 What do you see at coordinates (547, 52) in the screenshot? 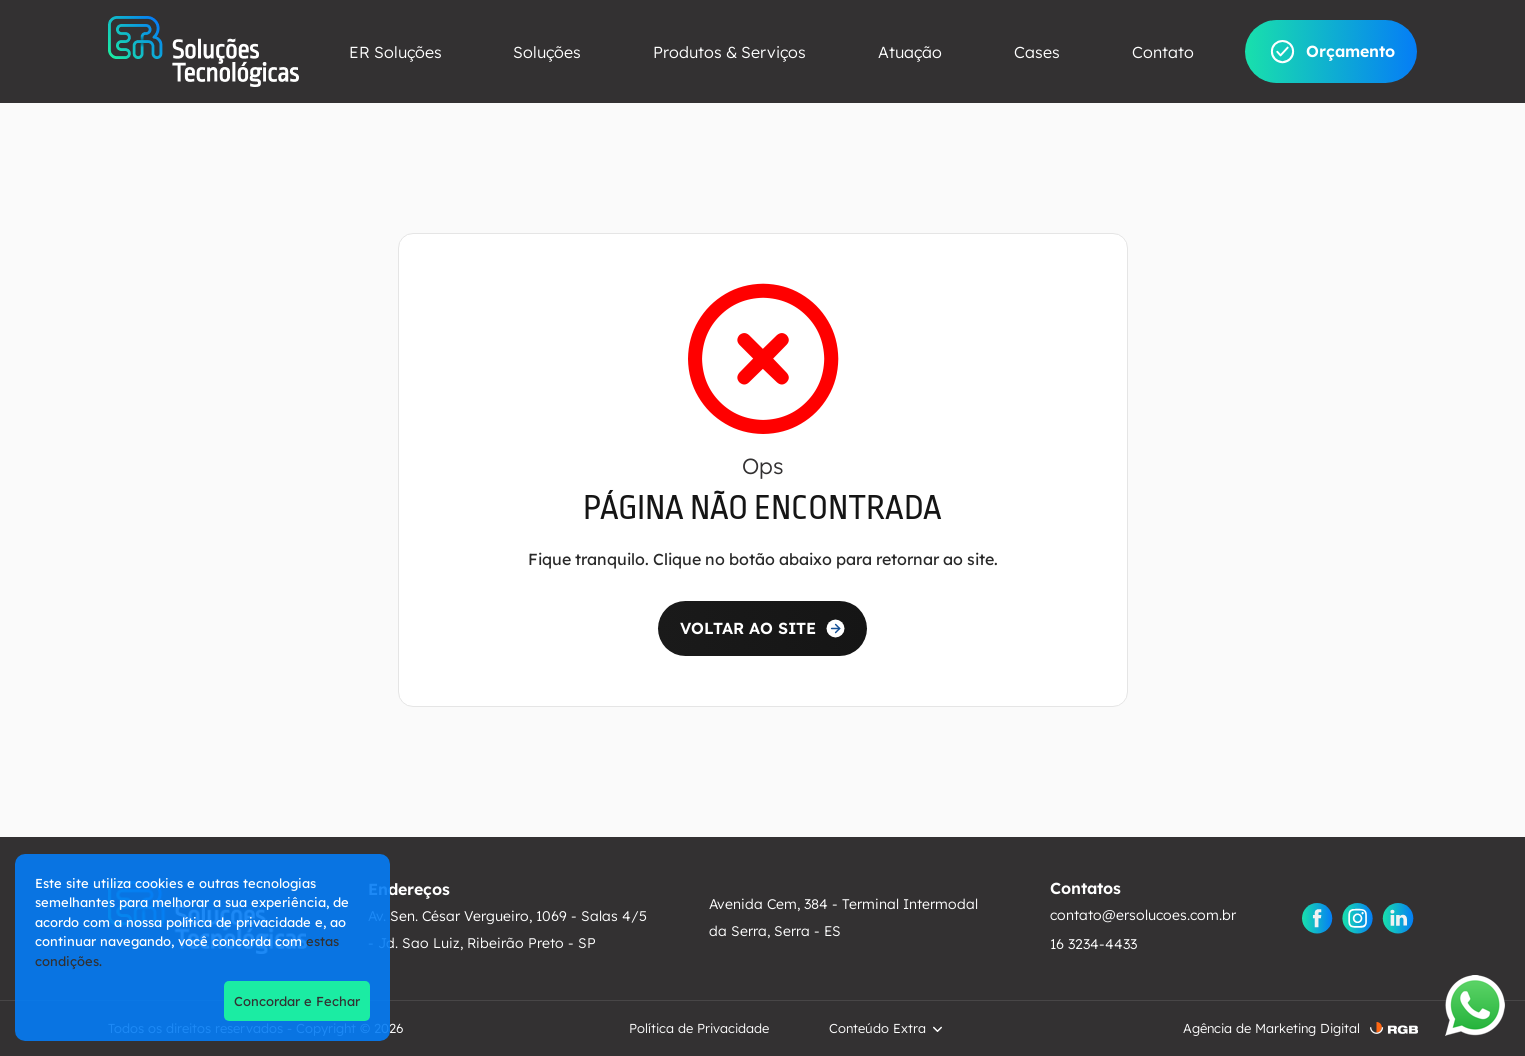
I see `Soluções` at bounding box center [547, 52].